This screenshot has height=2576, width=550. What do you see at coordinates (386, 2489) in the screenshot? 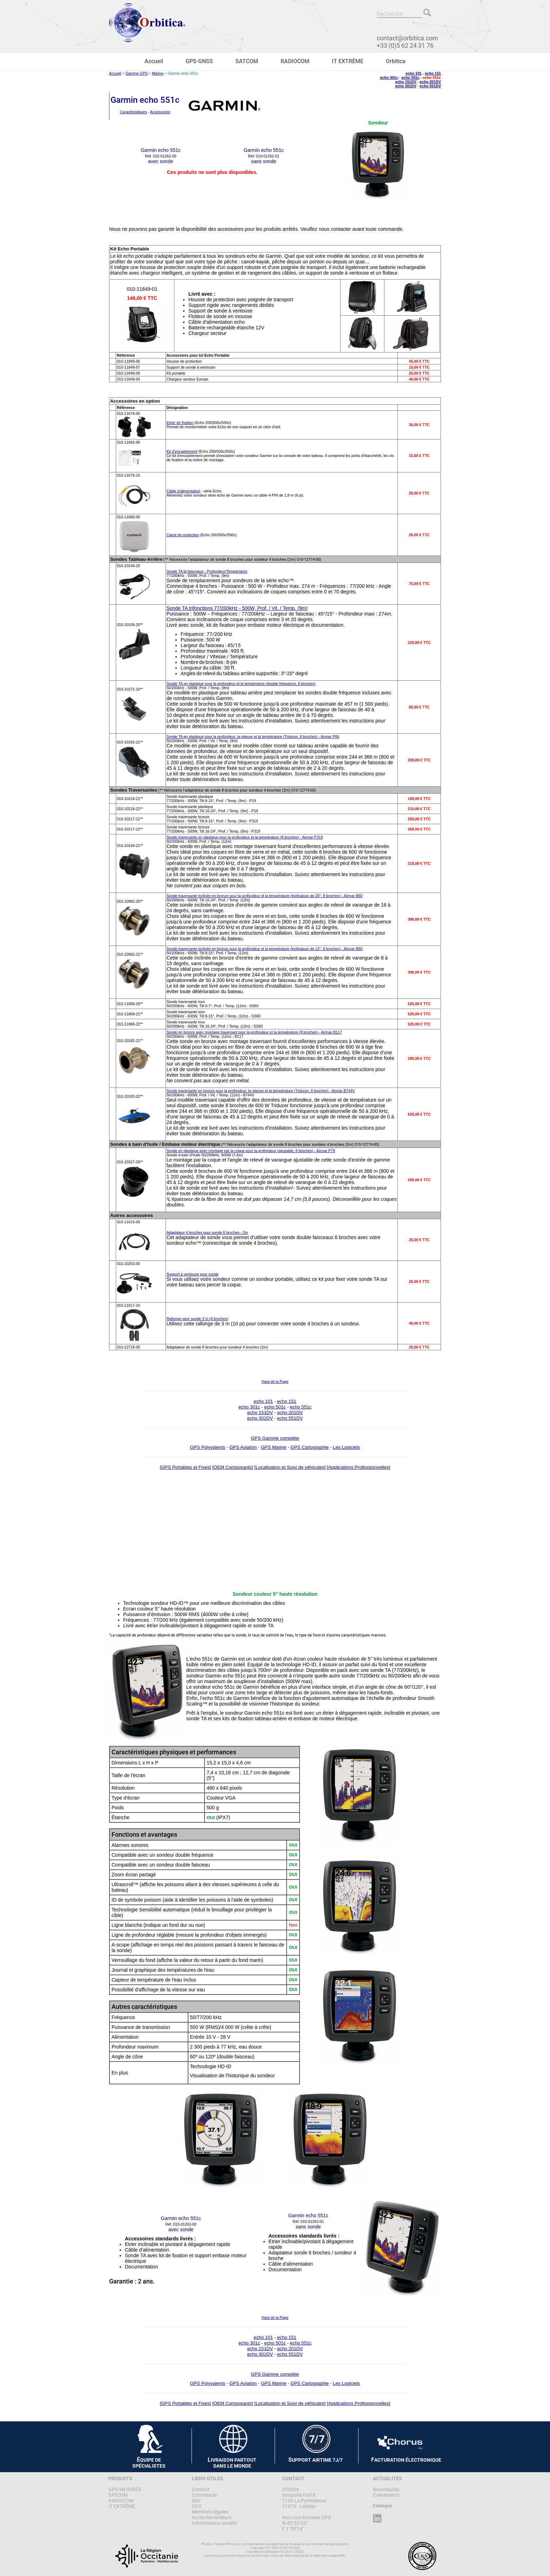
I see `Nouveautés` at bounding box center [386, 2489].